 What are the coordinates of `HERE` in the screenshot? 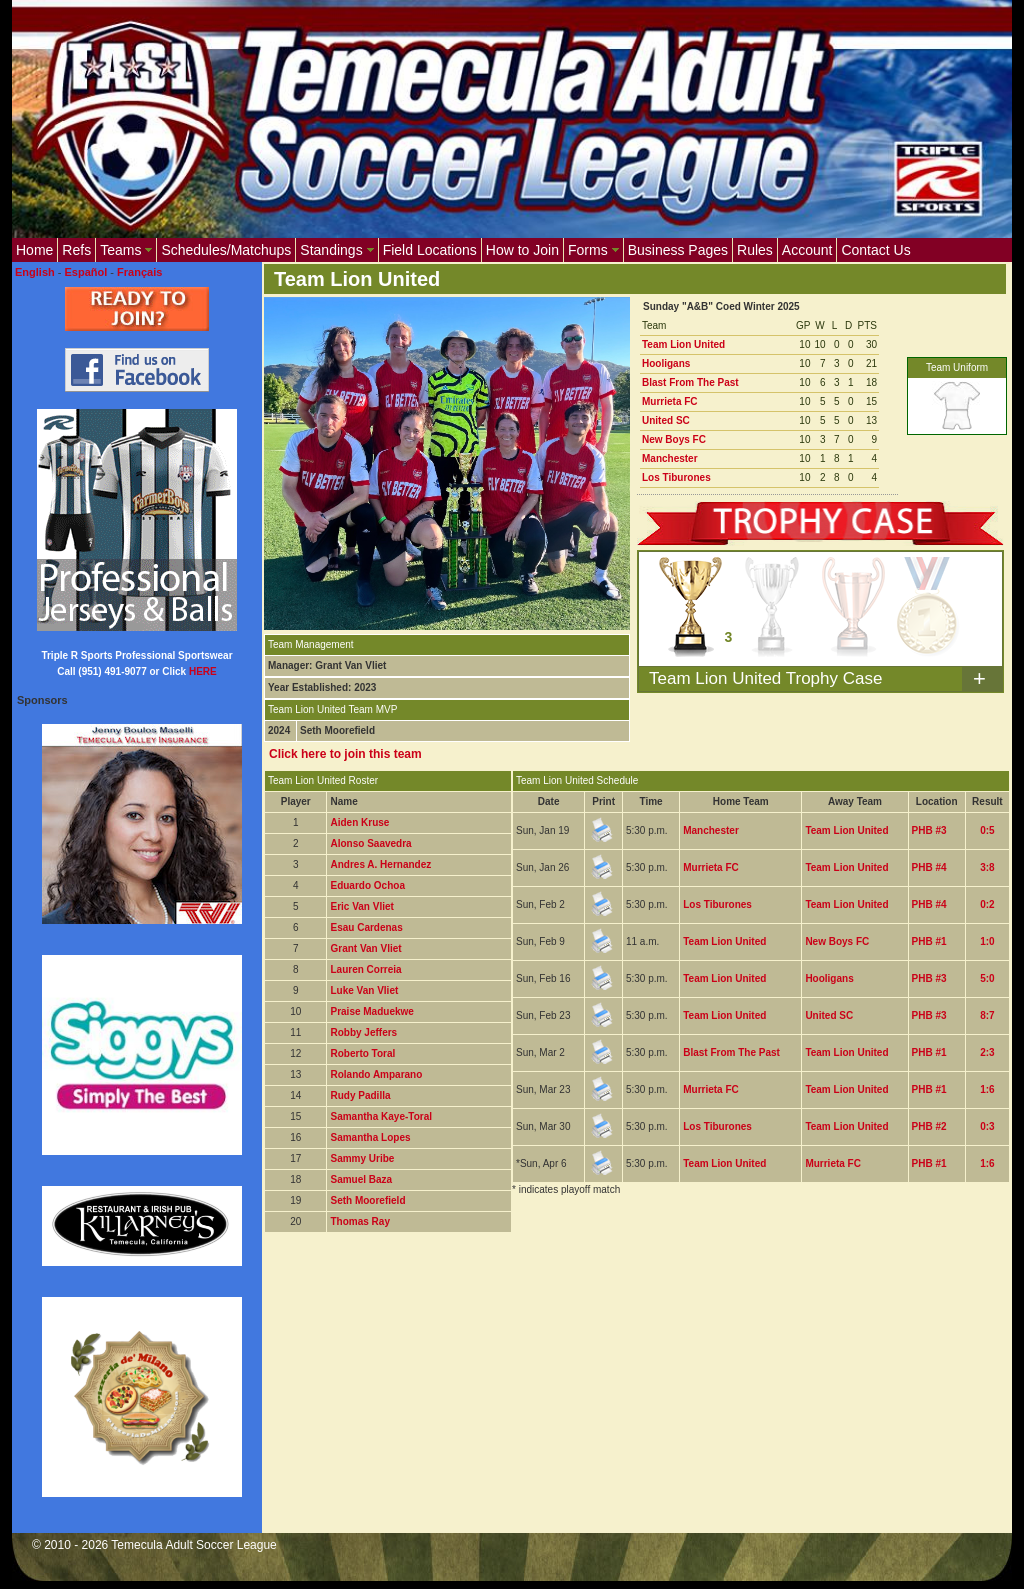 It's located at (203, 671).